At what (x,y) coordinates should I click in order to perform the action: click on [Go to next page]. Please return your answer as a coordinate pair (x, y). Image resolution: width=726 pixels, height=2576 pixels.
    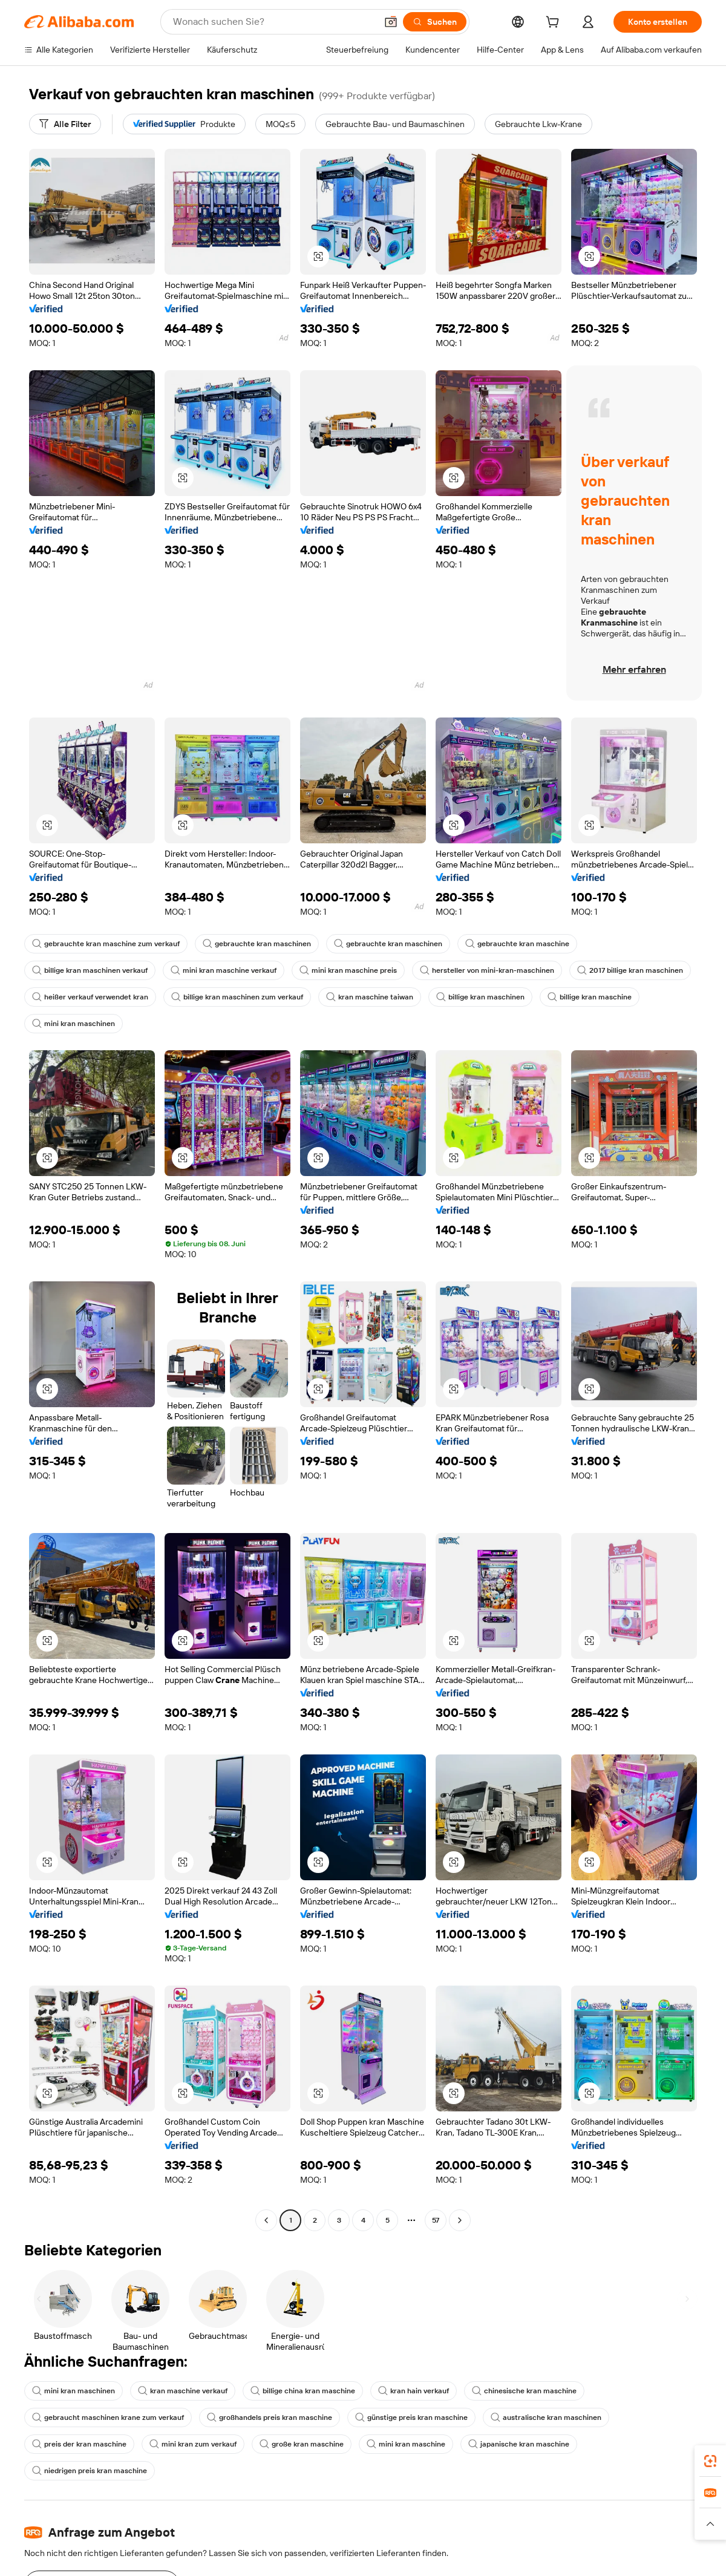
    Looking at the image, I should click on (460, 2220).